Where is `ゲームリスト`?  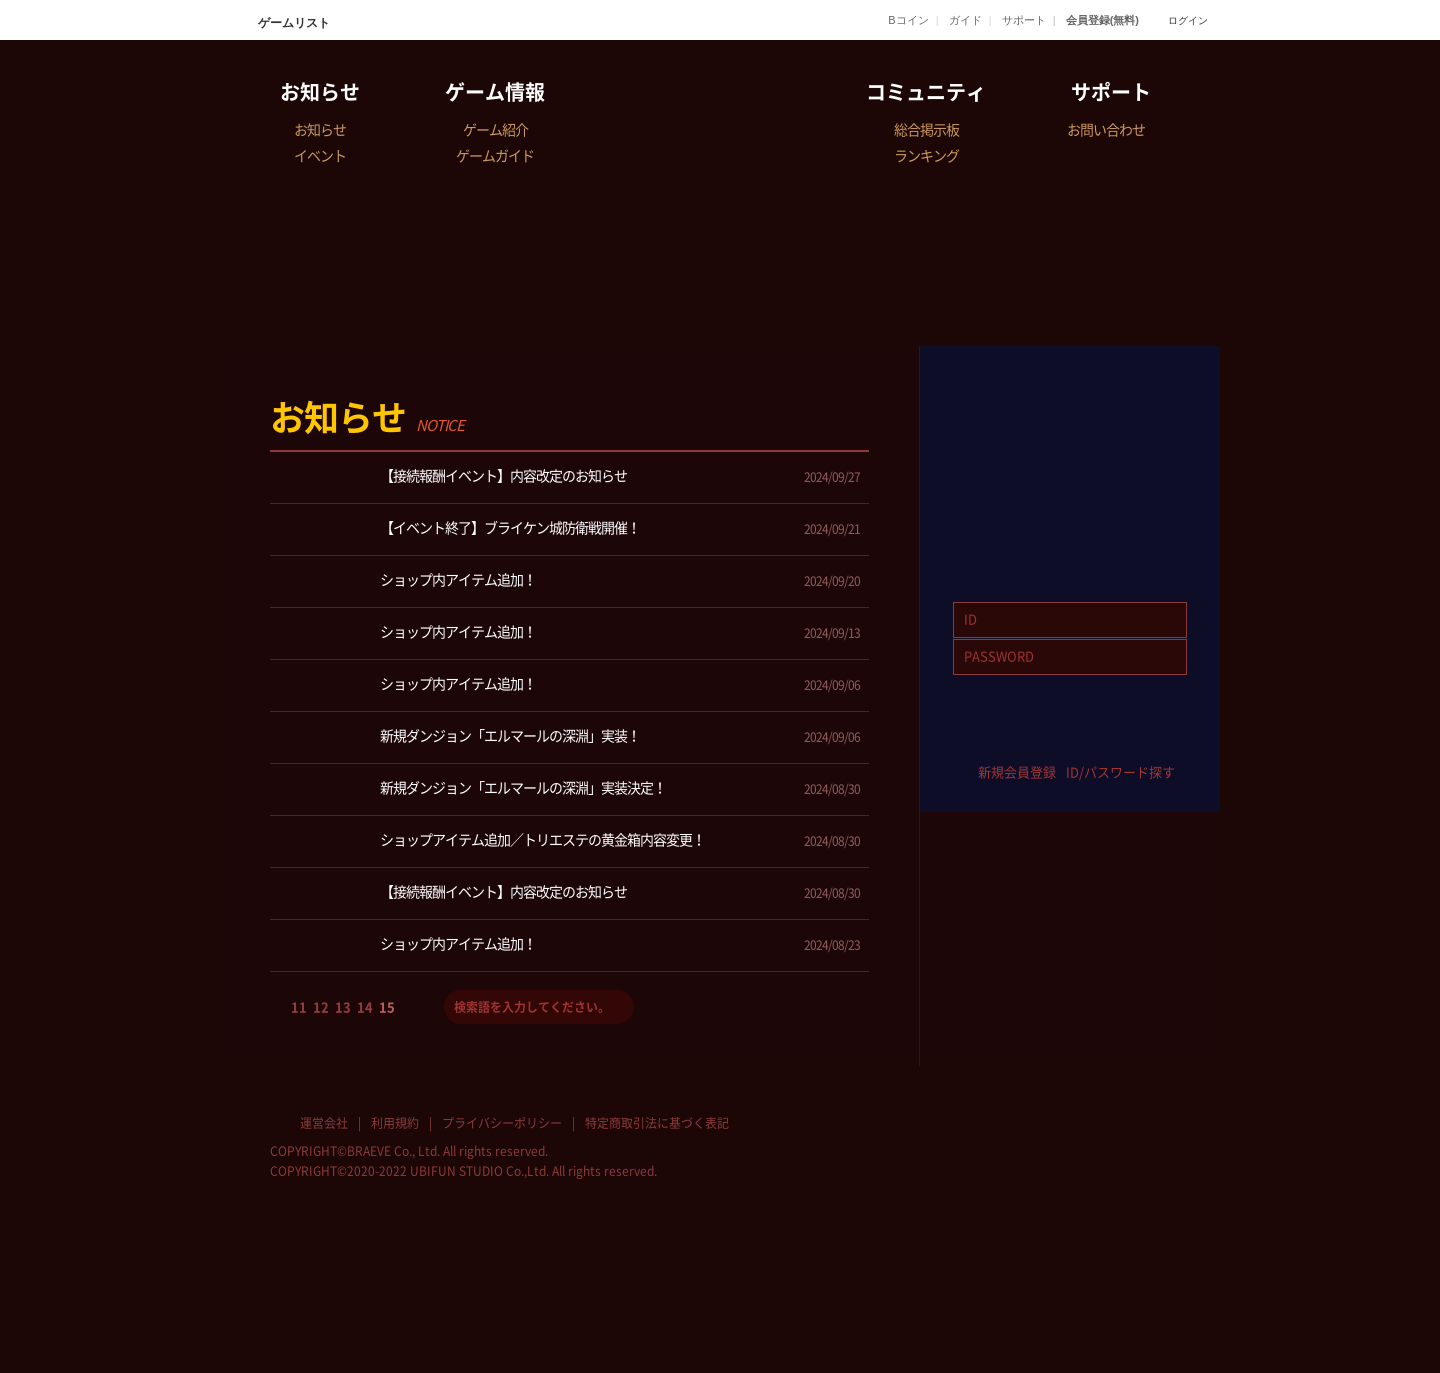
ゲームリスト is located at coordinates (292, 23).